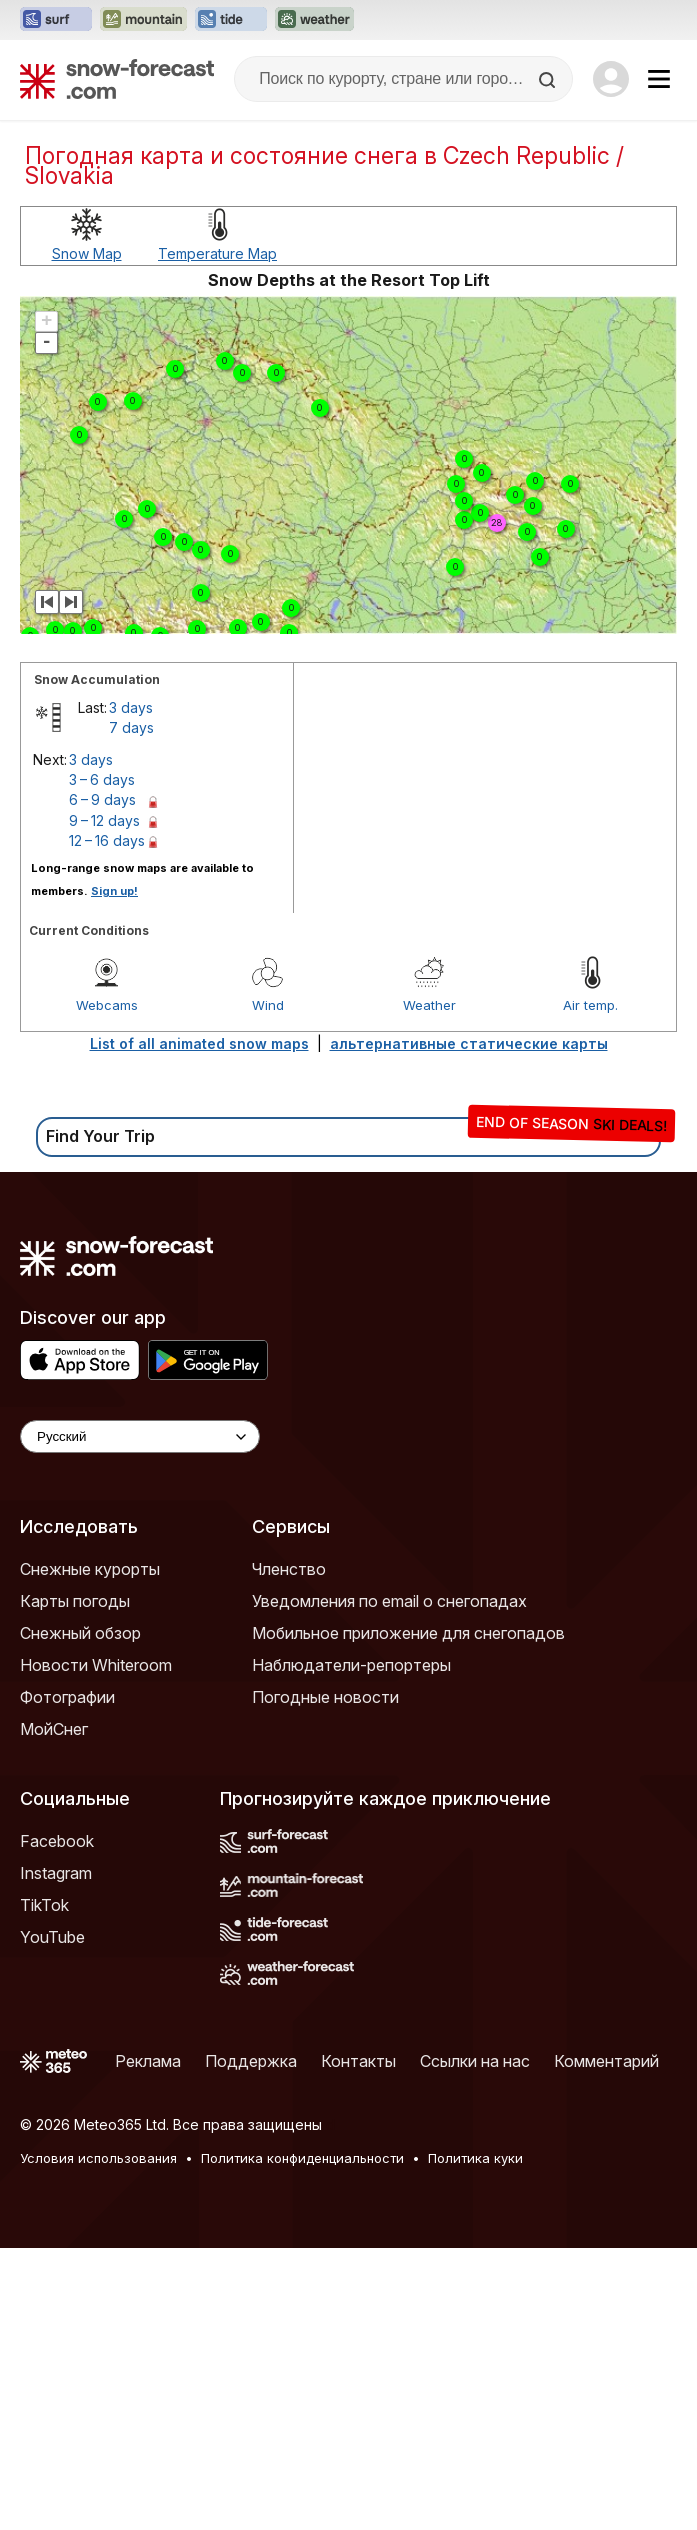  What do you see at coordinates (408, 1633) in the screenshot?
I see `Мобильное приложение для снегопадов` at bounding box center [408, 1633].